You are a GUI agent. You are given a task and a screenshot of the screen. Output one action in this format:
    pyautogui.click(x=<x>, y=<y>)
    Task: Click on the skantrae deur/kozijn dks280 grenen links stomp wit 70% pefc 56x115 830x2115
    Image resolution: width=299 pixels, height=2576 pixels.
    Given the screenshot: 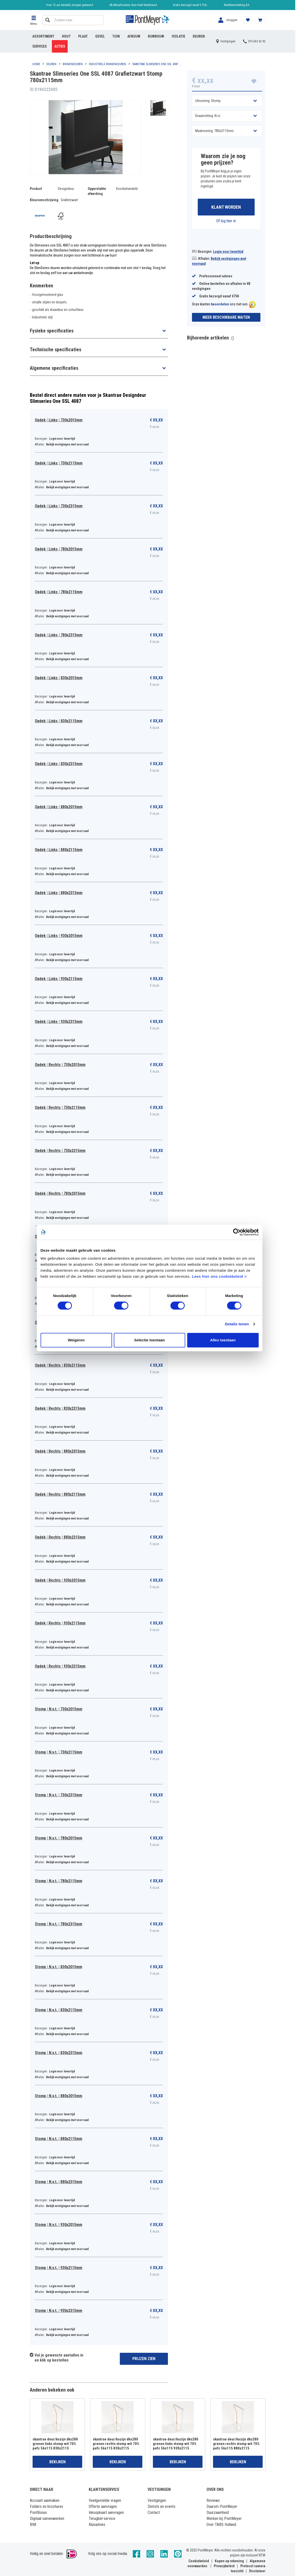 What is the action you would take?
    pyautogui.click(x=55, y=2443)
    